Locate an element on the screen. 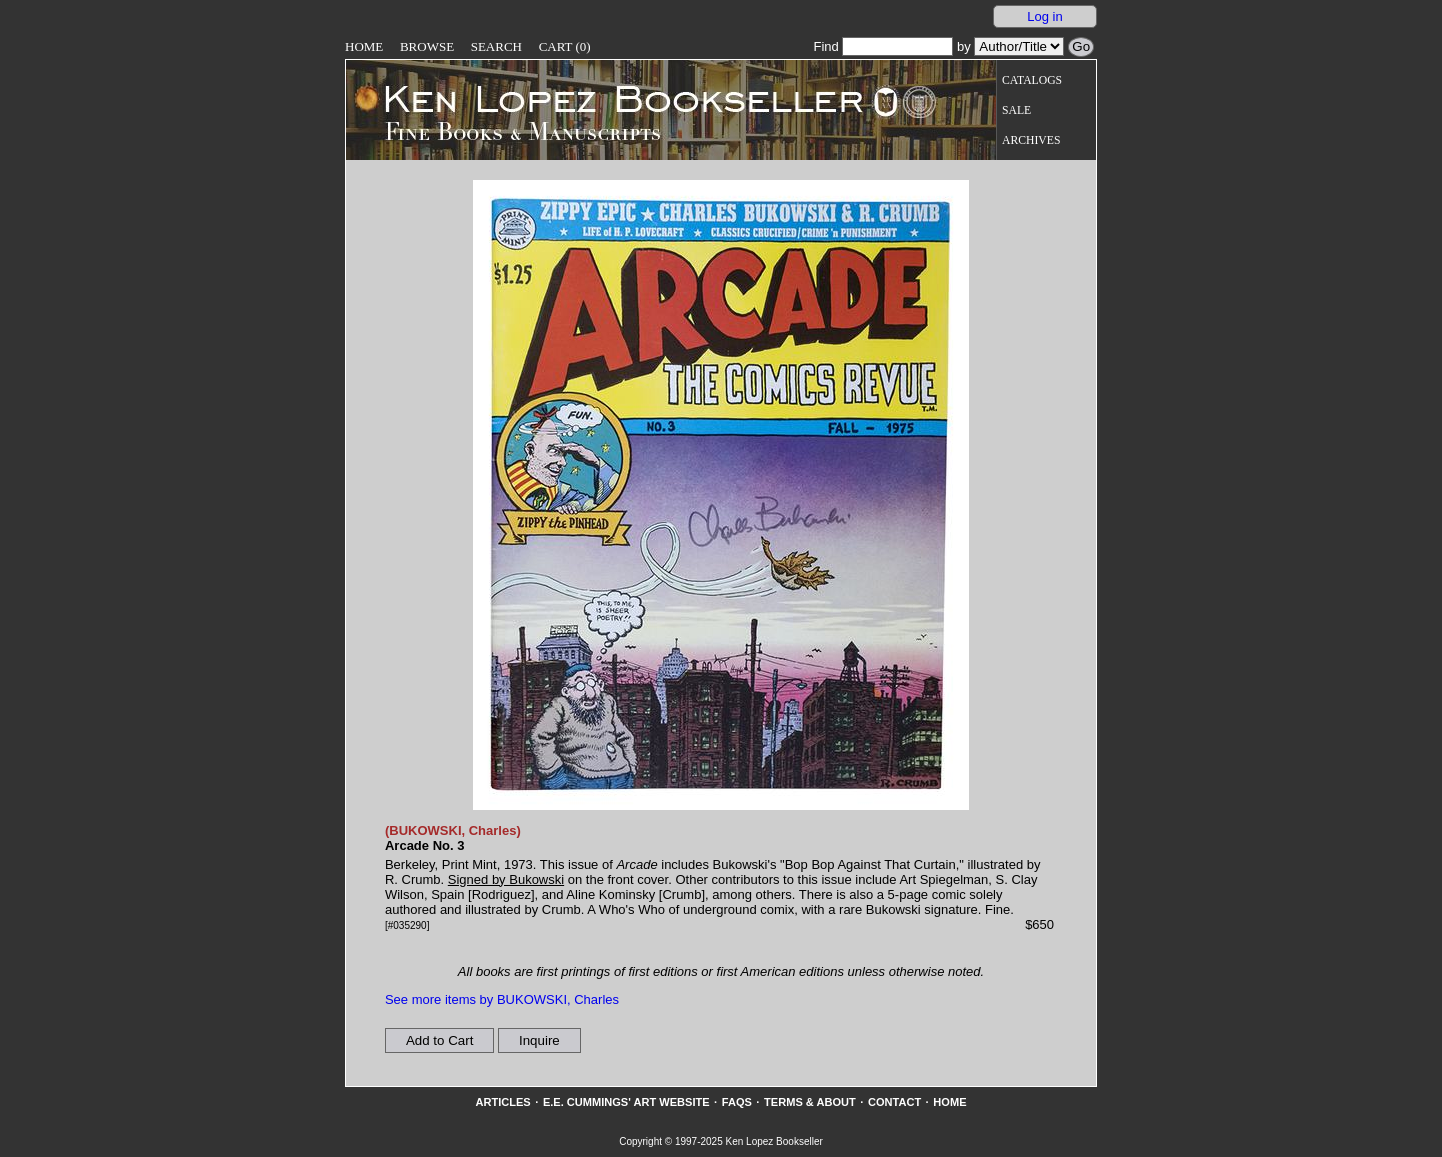  Log in is located at coordinates (1044, 16).